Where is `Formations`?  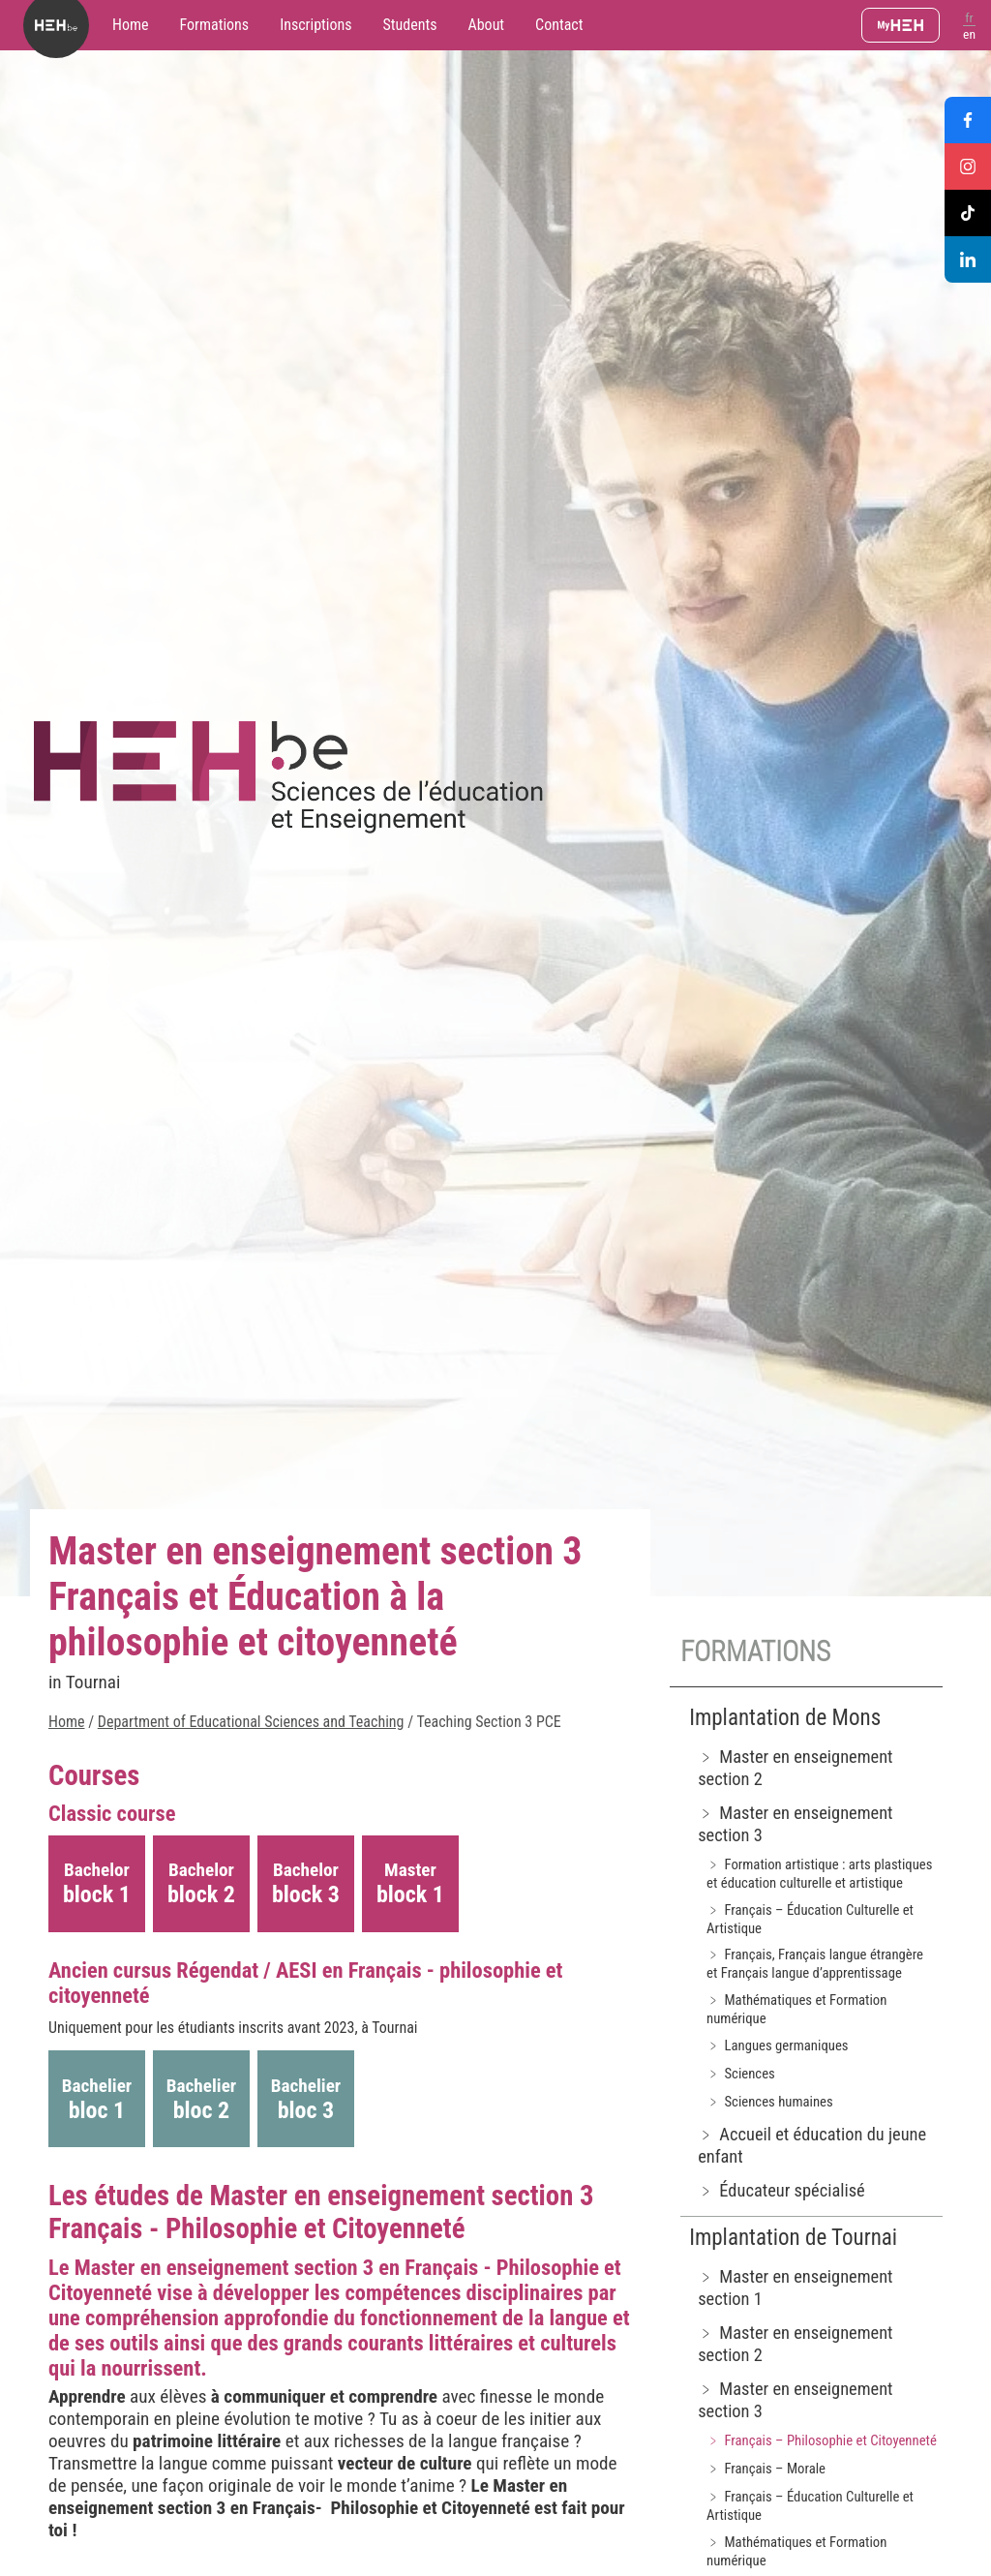 Formations is located at coordinates (215, 24).